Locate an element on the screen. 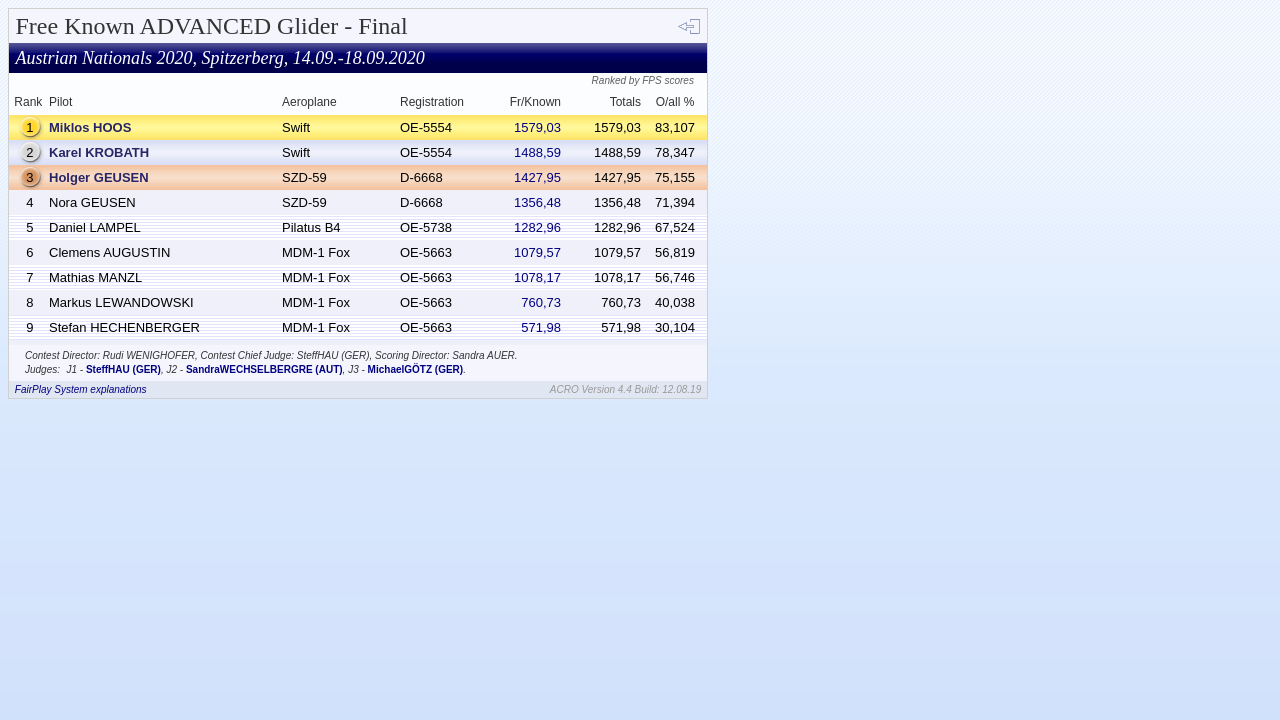 The height and width of the screenshot is (720, 1280). 1079,57 is located at coordinates (537, 252).